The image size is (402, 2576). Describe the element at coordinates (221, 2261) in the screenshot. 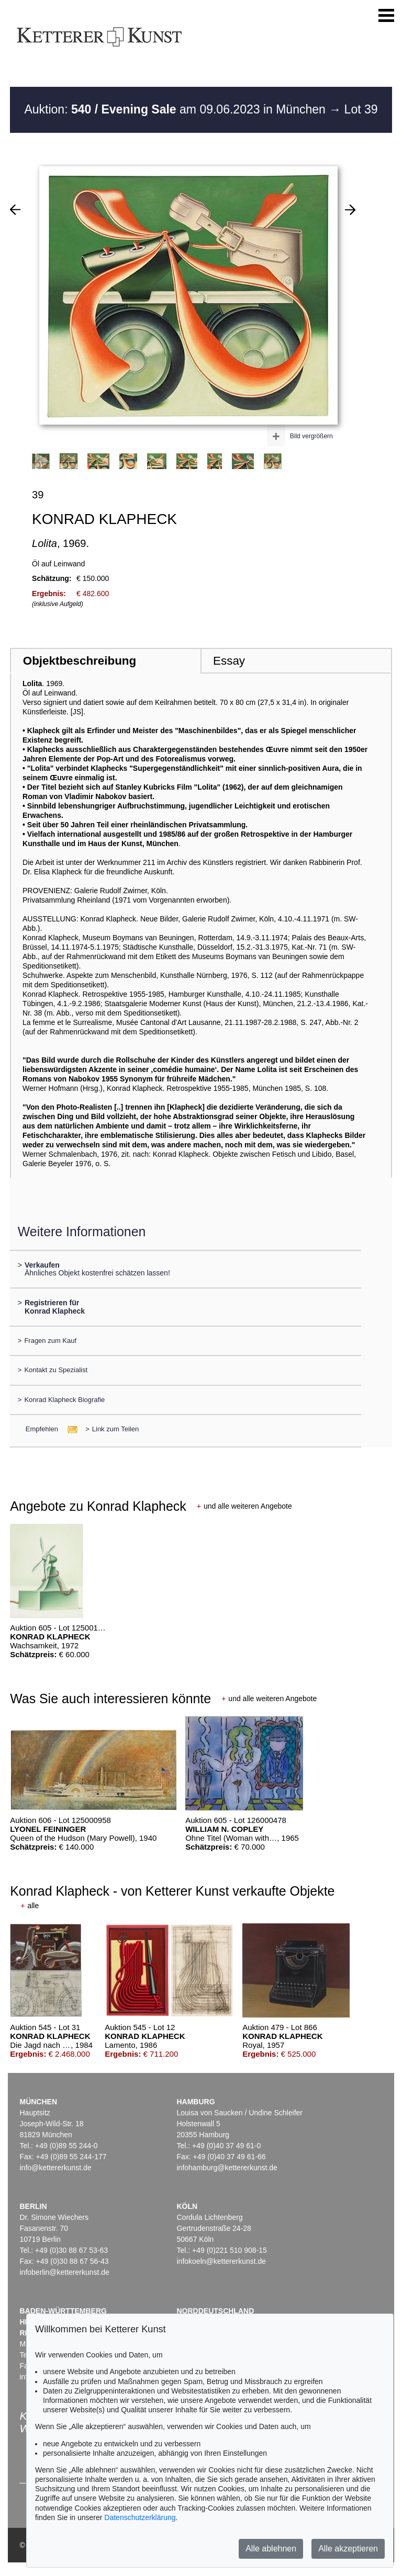

I see `infokoeln@kettererkunst.de` at that location.